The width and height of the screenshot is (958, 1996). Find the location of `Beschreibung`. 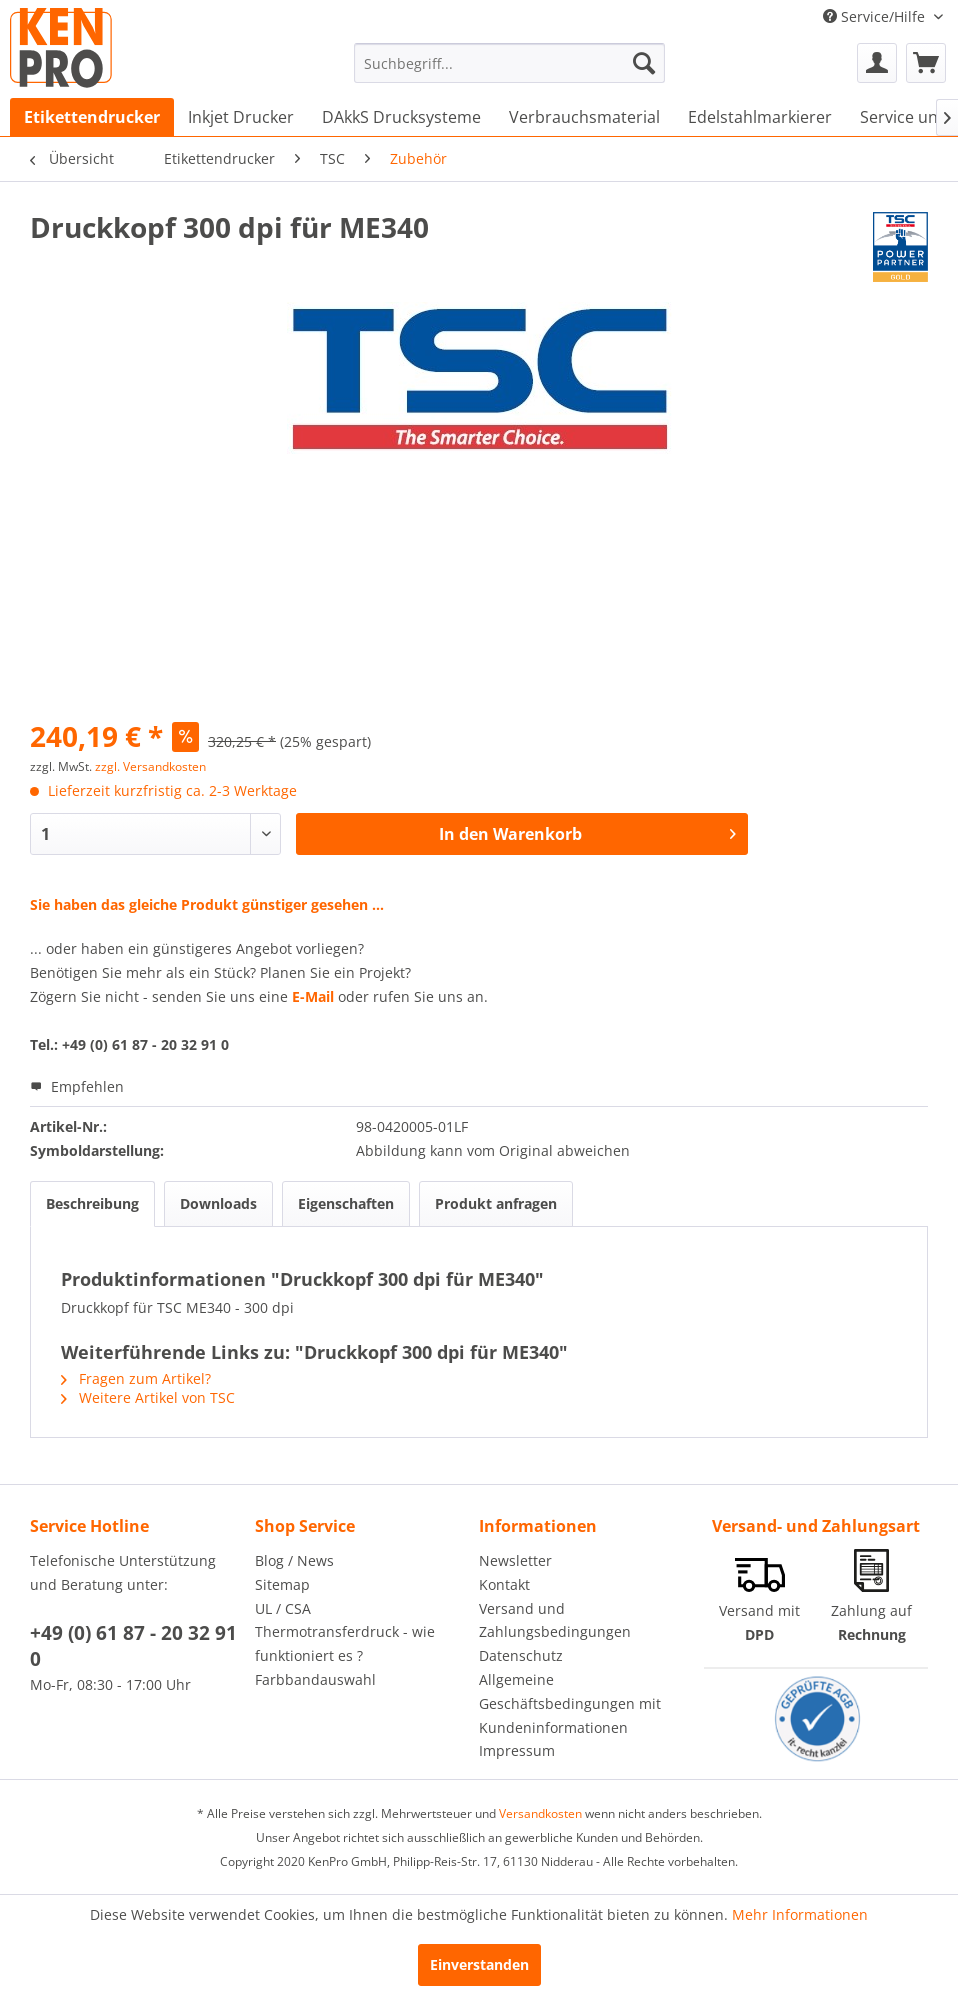

Beschreibung is located at coordinates (92, 1203).